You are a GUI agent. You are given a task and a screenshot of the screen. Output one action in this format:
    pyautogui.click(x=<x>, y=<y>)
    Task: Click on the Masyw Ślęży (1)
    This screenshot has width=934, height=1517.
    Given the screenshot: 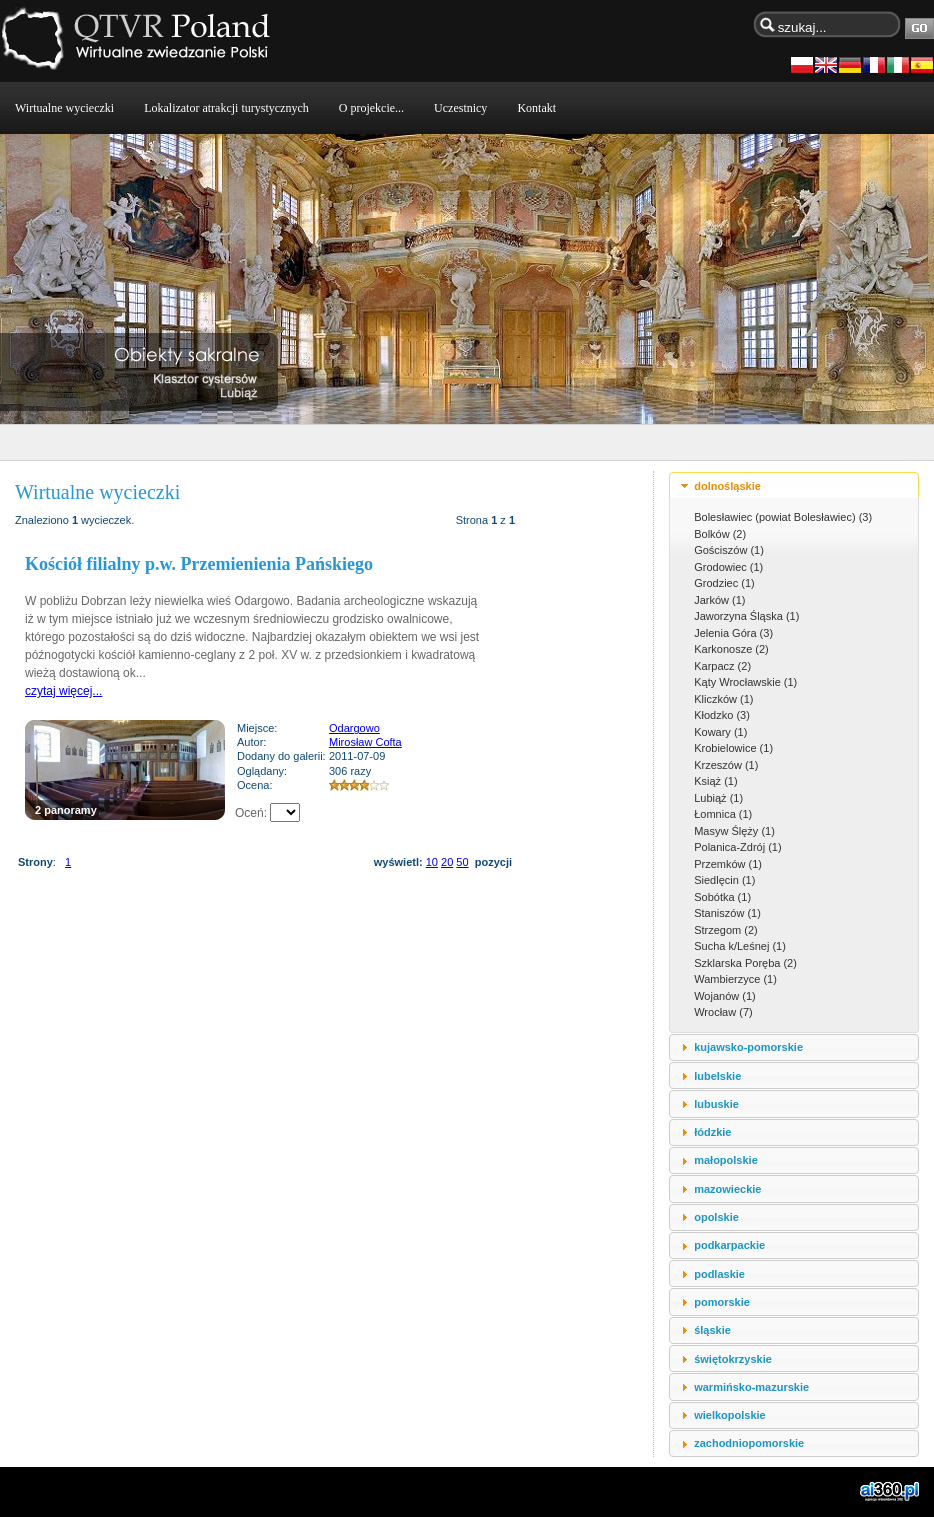 What is the action you would take?
    pyautogui.click(x=734, y=831)
    